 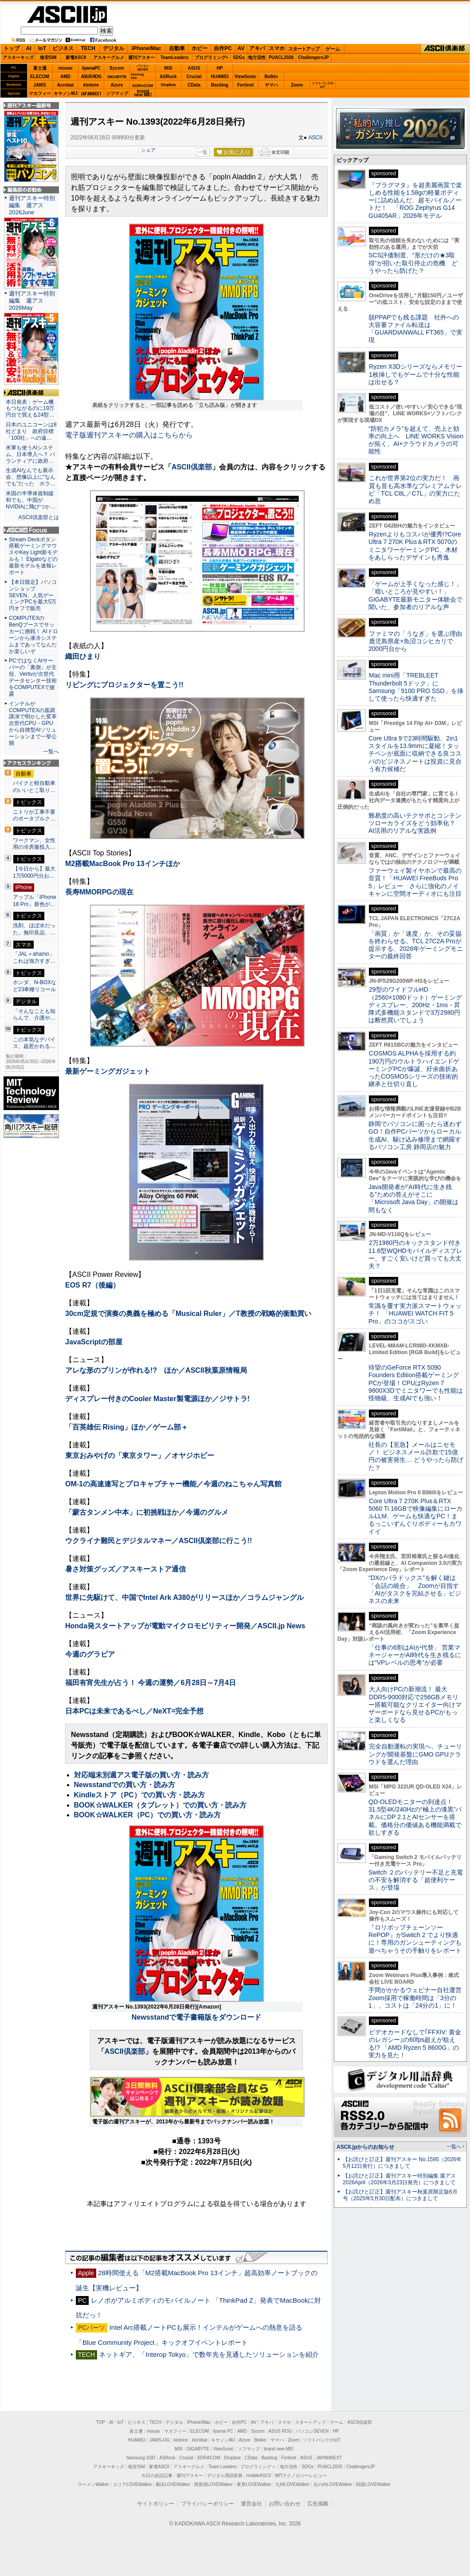 I want to click on ホビー, so click(x=200, y=48).